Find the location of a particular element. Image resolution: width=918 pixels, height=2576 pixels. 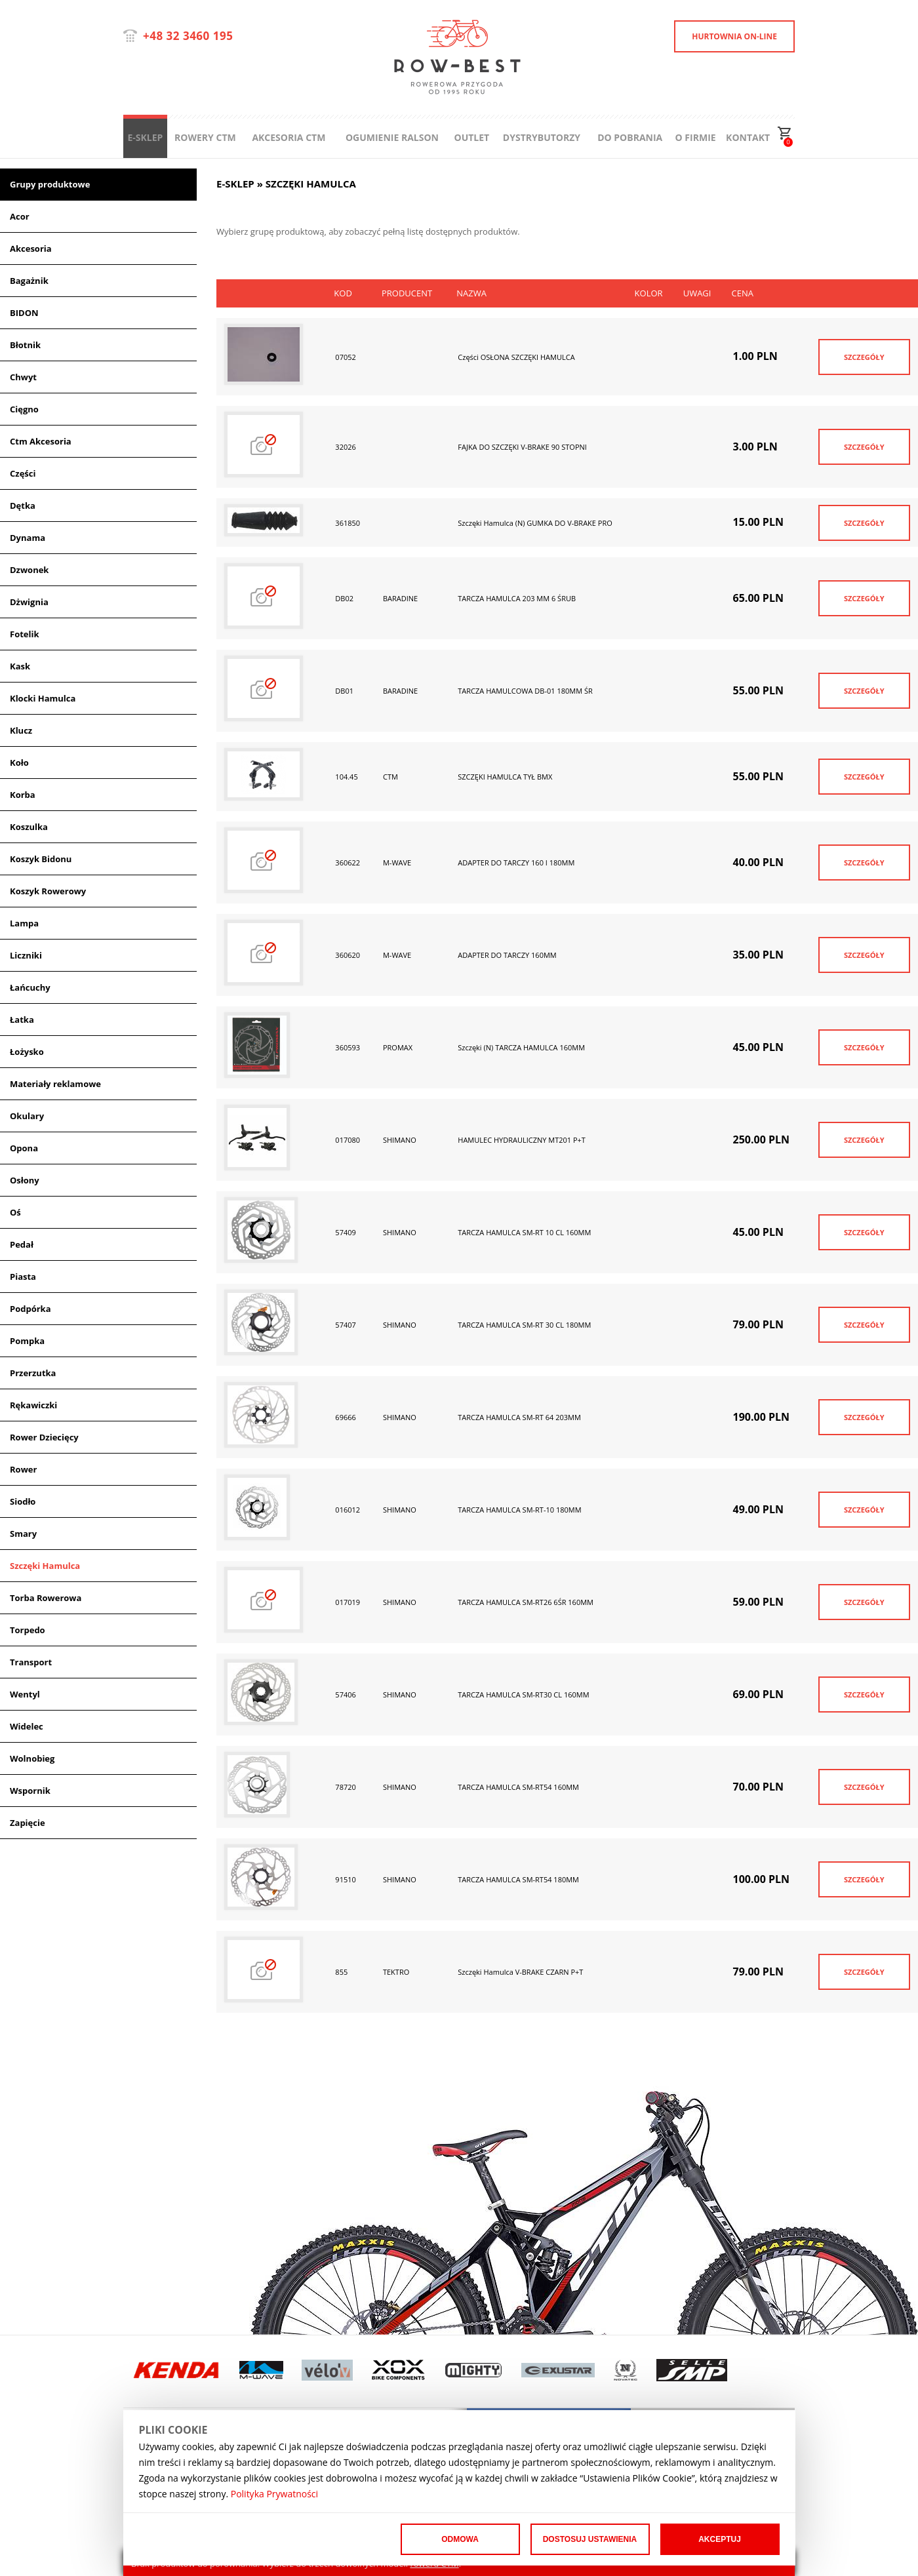

Łożysko is located at coordinates (27, 1052).